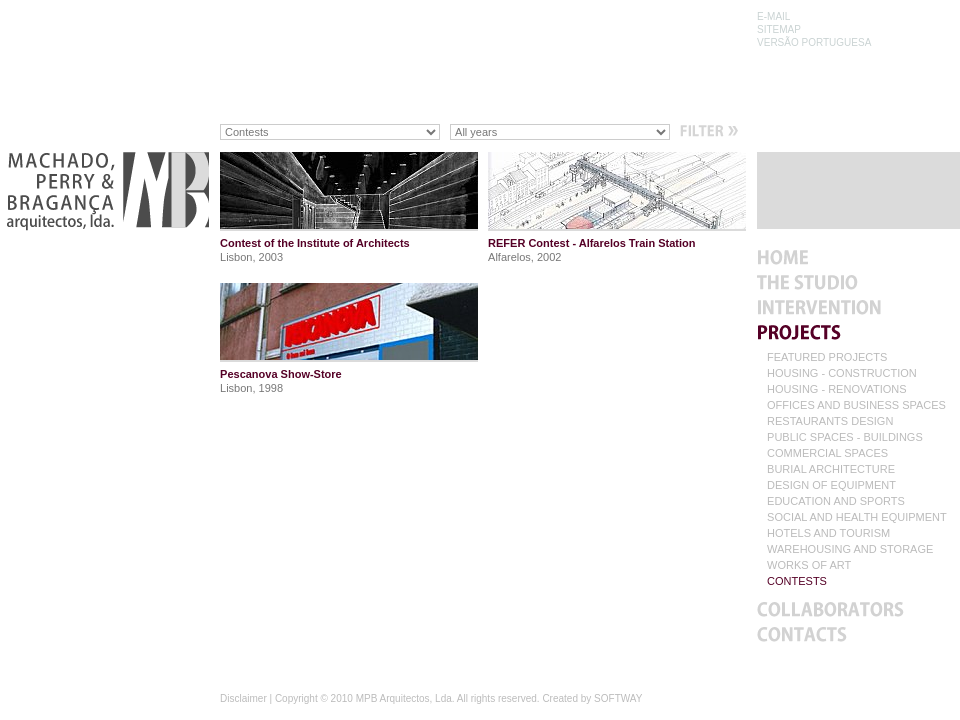  Describe the element at coordinates (857, 517) in the screenshot. I see `SOCIAL AND HEALTH EQUIPMENT` at that location.